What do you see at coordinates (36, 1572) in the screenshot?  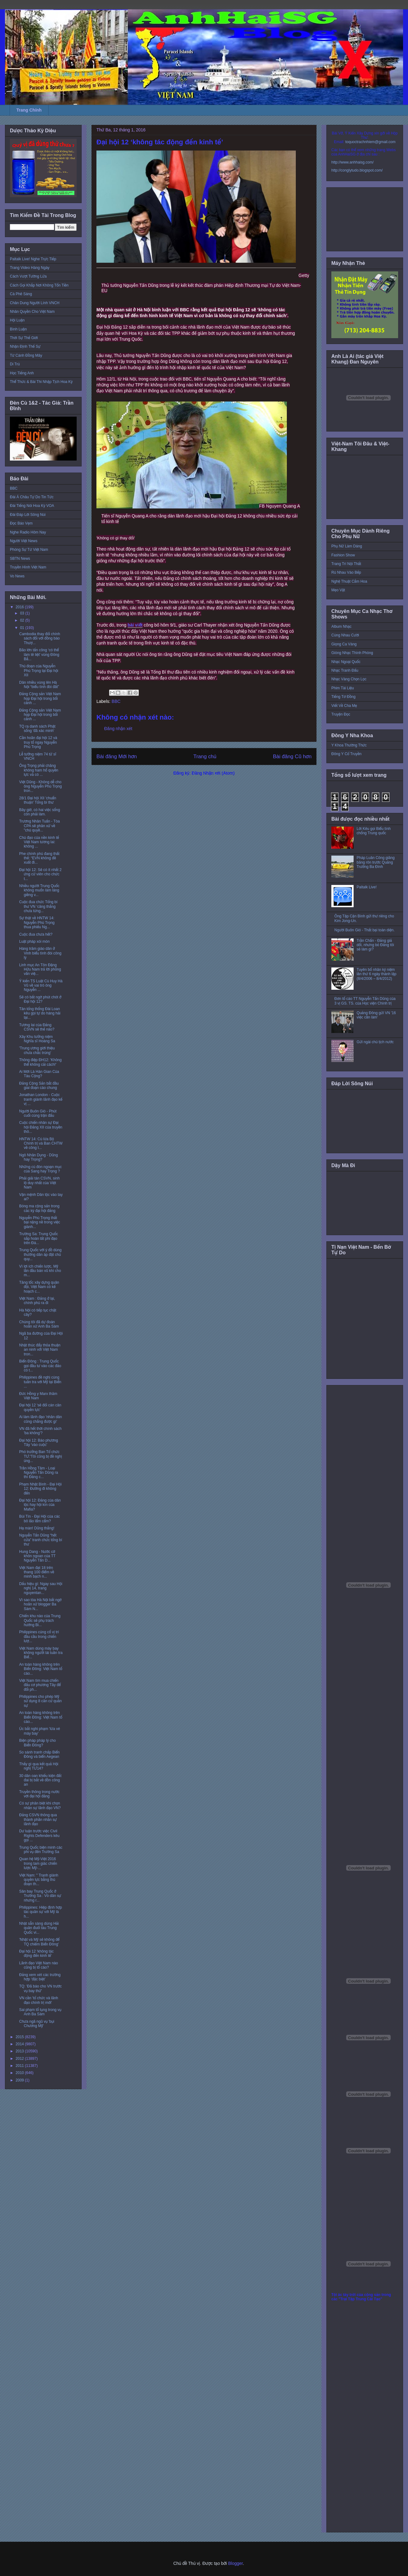 I see `Việt Nam đạt 18 trên thang 100 điểm về minh bạch n...` at bounding box center [36, 1572].